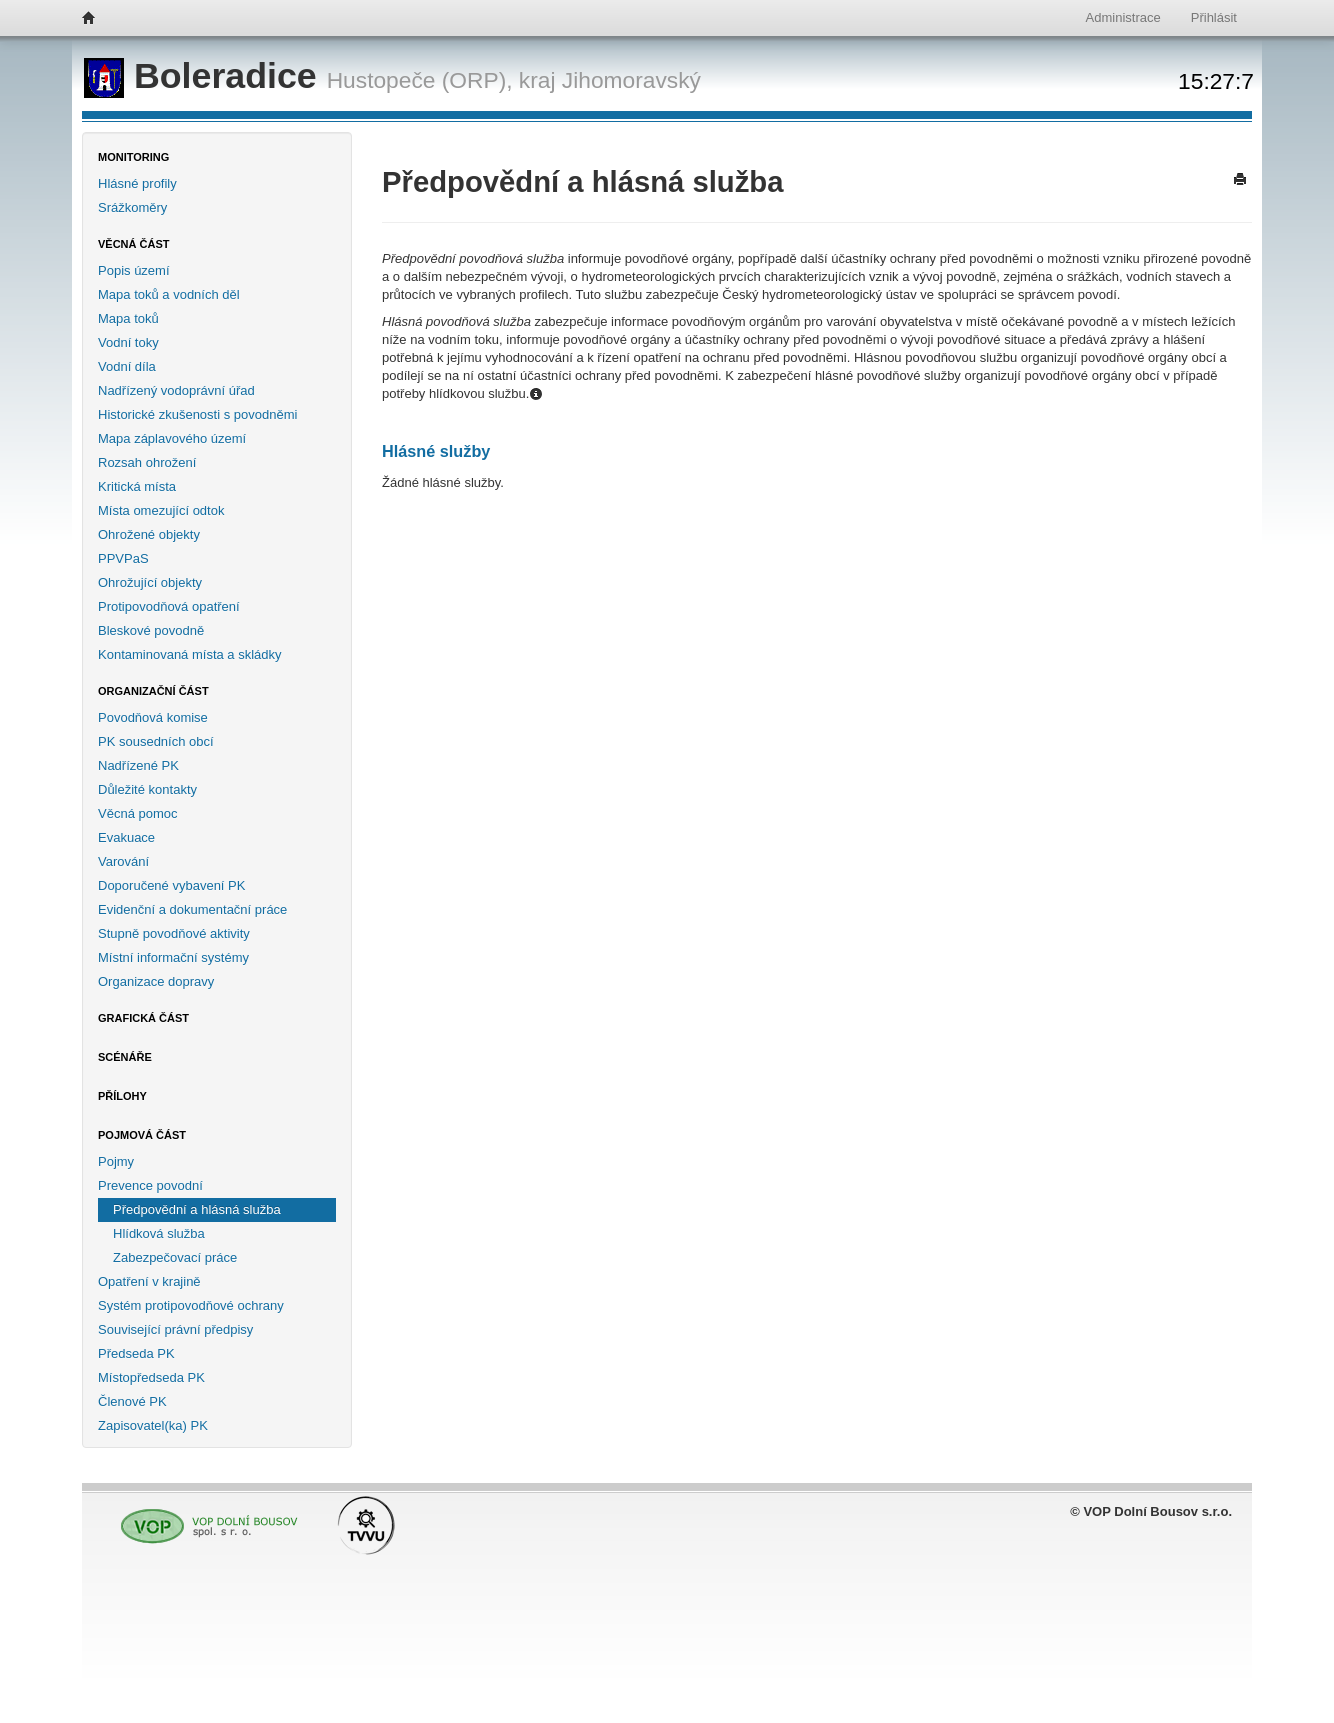  Describe the element at coordinates (631, 80) in the screenshot. I see `Jihomoravský` at that location.